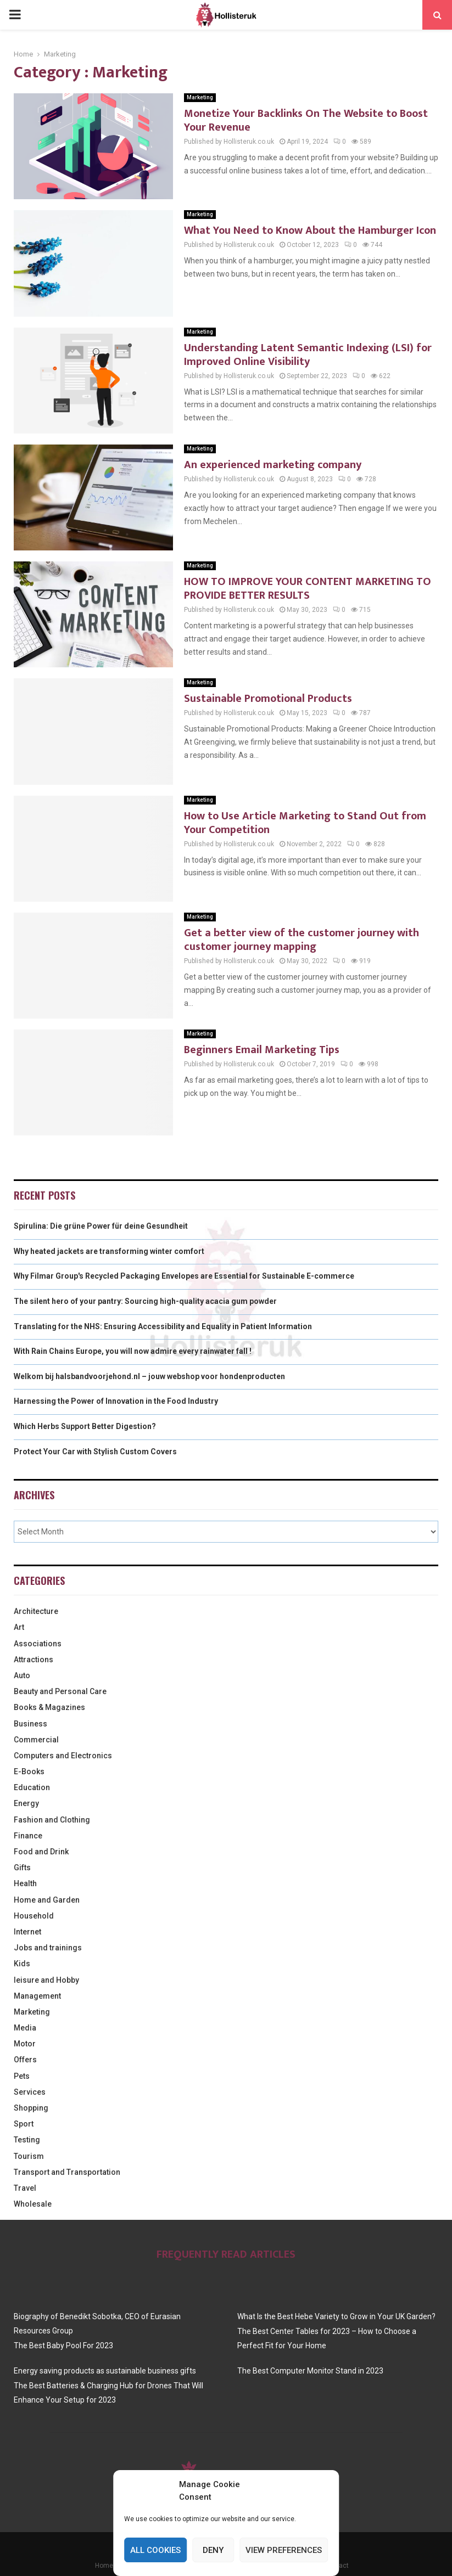 The width and height of the screenshot is (452, 2576). Describe the element at coordinates (149, 1376) in the screenshot. I see `Welkom bij halsbandvoorjehond.nl – jouw webshop voor hondenproducten` at that location.